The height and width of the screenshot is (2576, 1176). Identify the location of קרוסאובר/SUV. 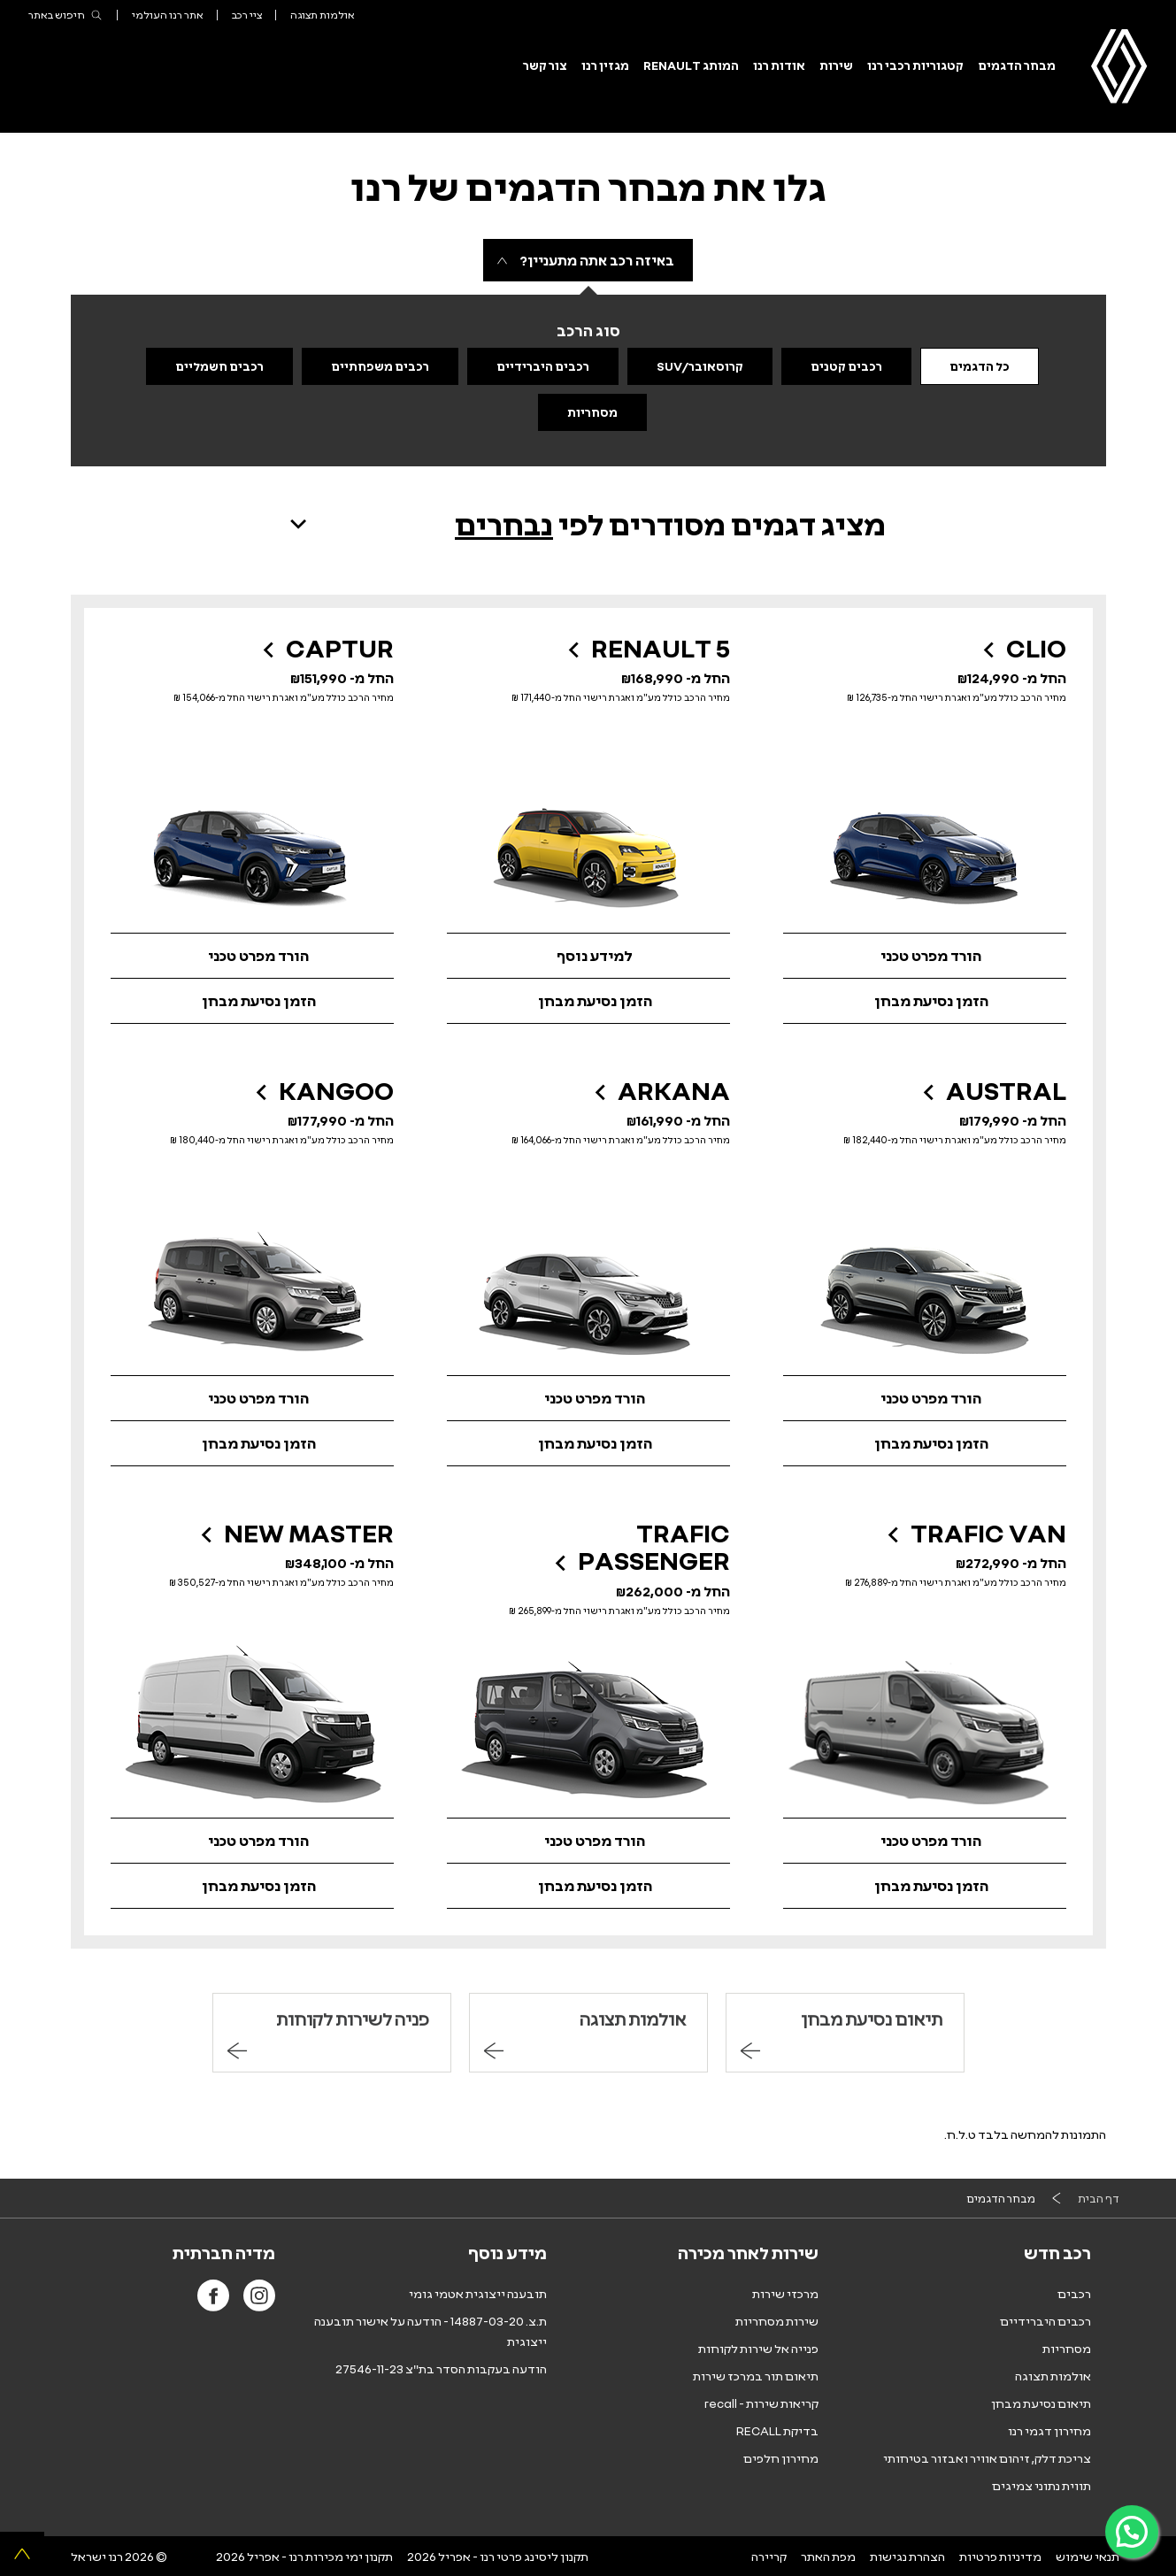
(700, 365).